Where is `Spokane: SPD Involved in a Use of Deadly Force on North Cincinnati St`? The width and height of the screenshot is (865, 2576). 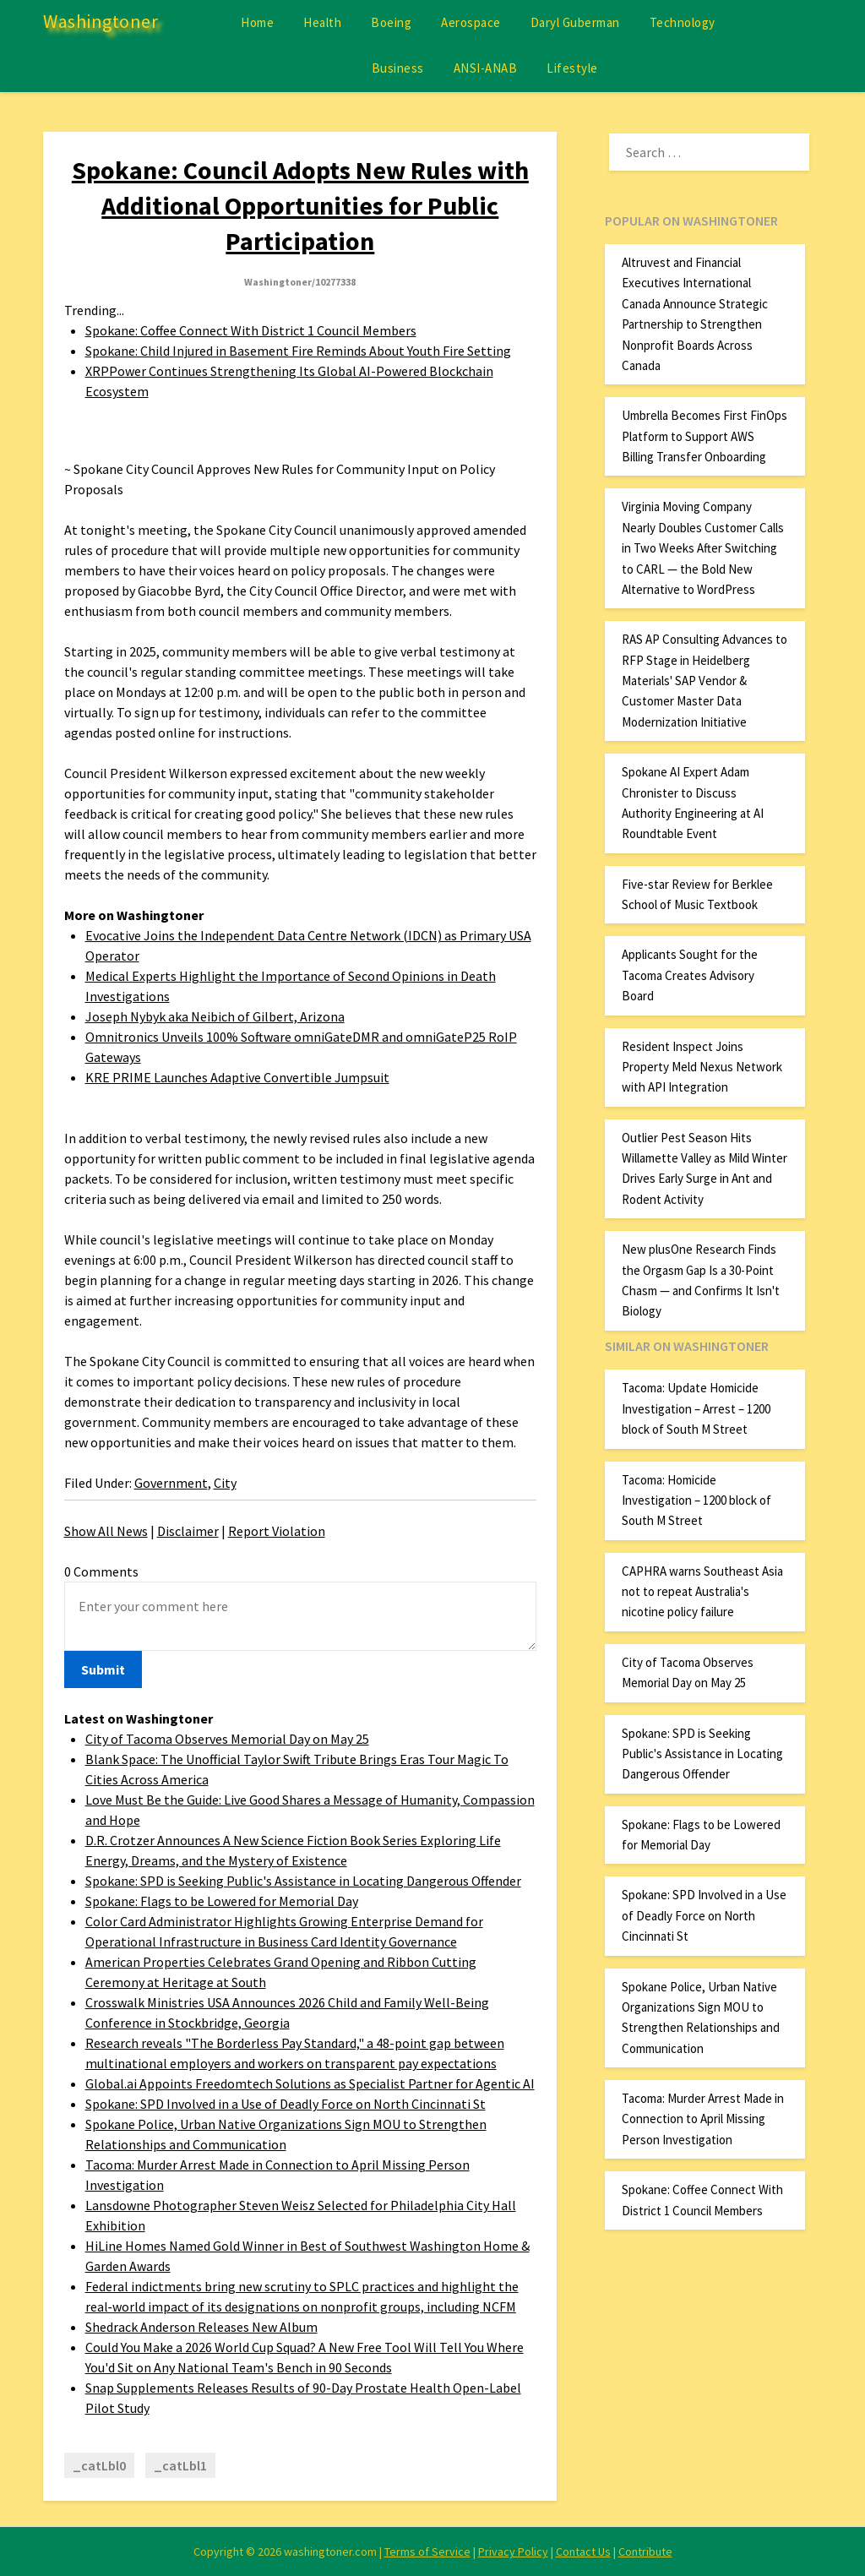 Spokane: SPD Involved in a Use of Deadly Force on North Cincinnati St is located at coordinates (285, 2103).